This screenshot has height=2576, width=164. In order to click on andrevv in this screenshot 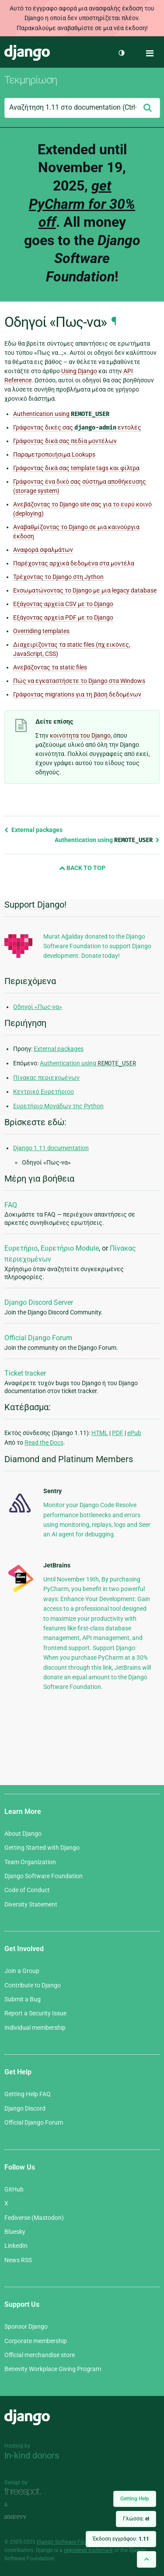, I will do `click(24, 2517)`.